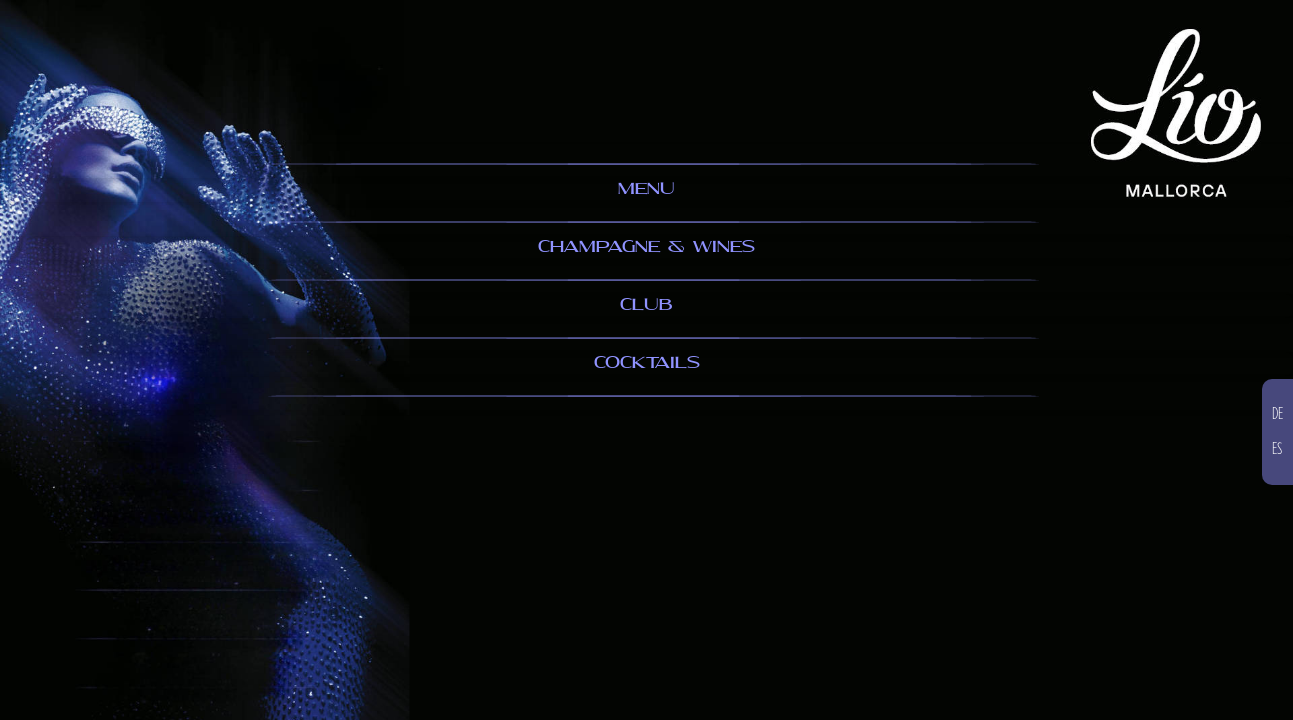 This screenshot has width=1293, height=720. Describe the element at coordinates (646, 247) in the screenshot. I see `CHAMPAGNE & WINES` at that location.